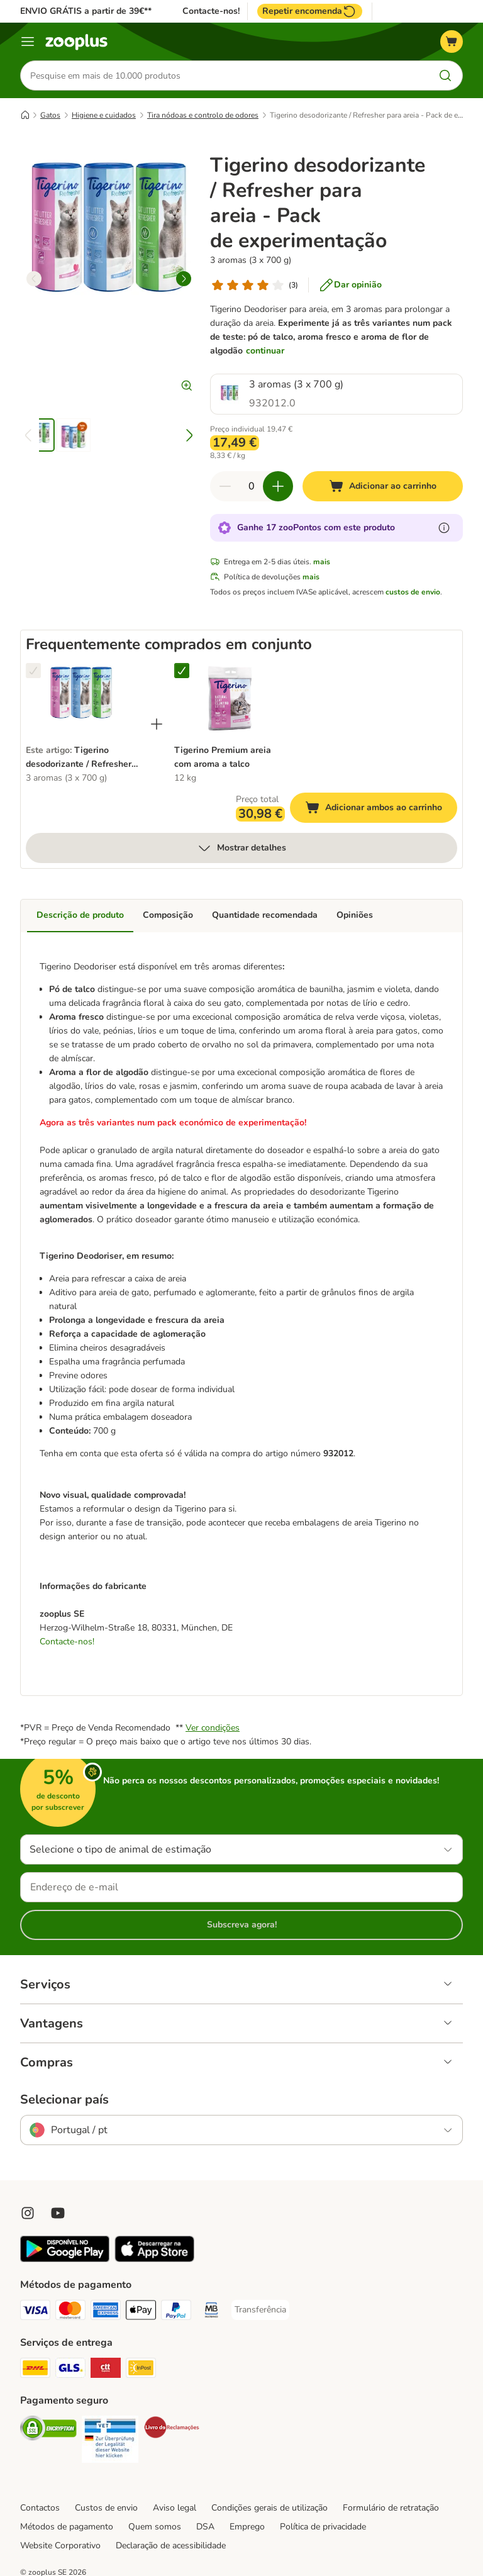  I want to click on [Menu], so click(27, 41).